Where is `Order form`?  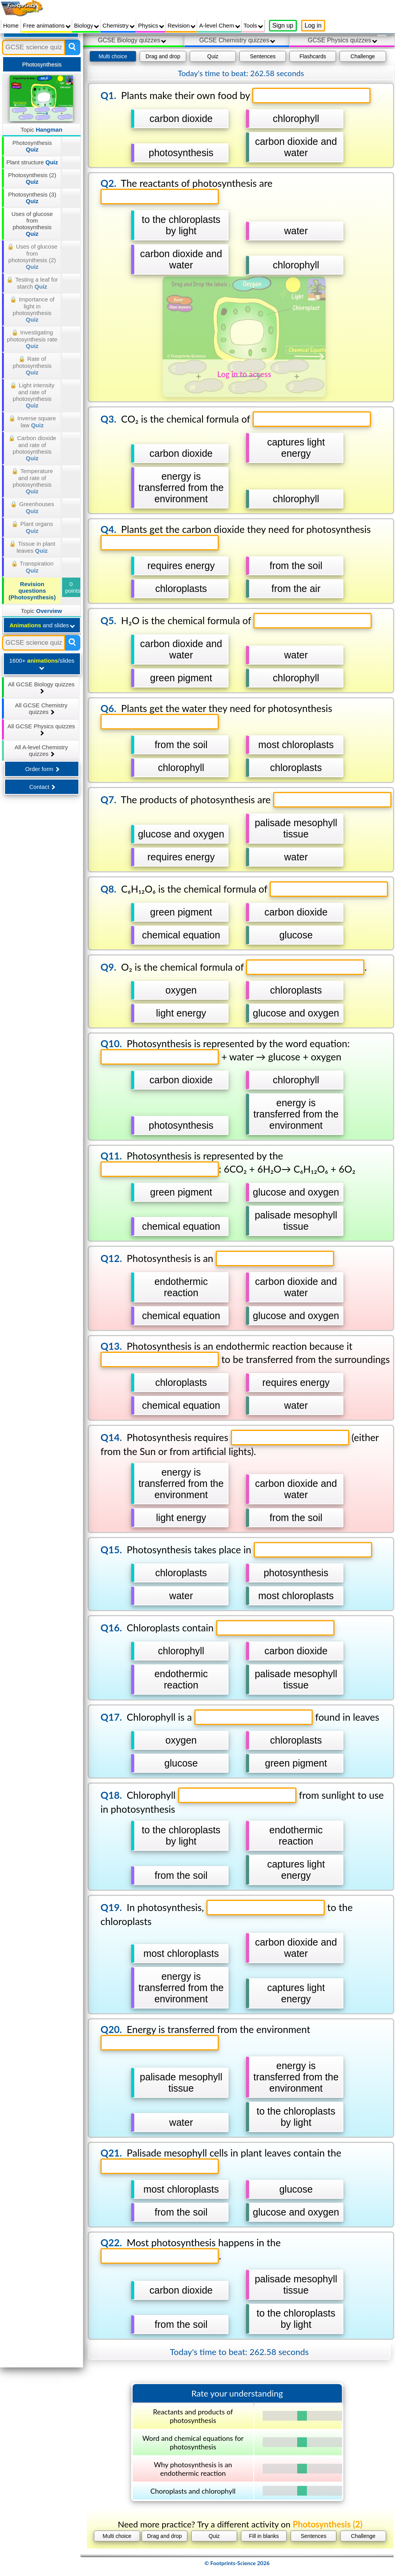 Order form is located at coordinates (42, 769).